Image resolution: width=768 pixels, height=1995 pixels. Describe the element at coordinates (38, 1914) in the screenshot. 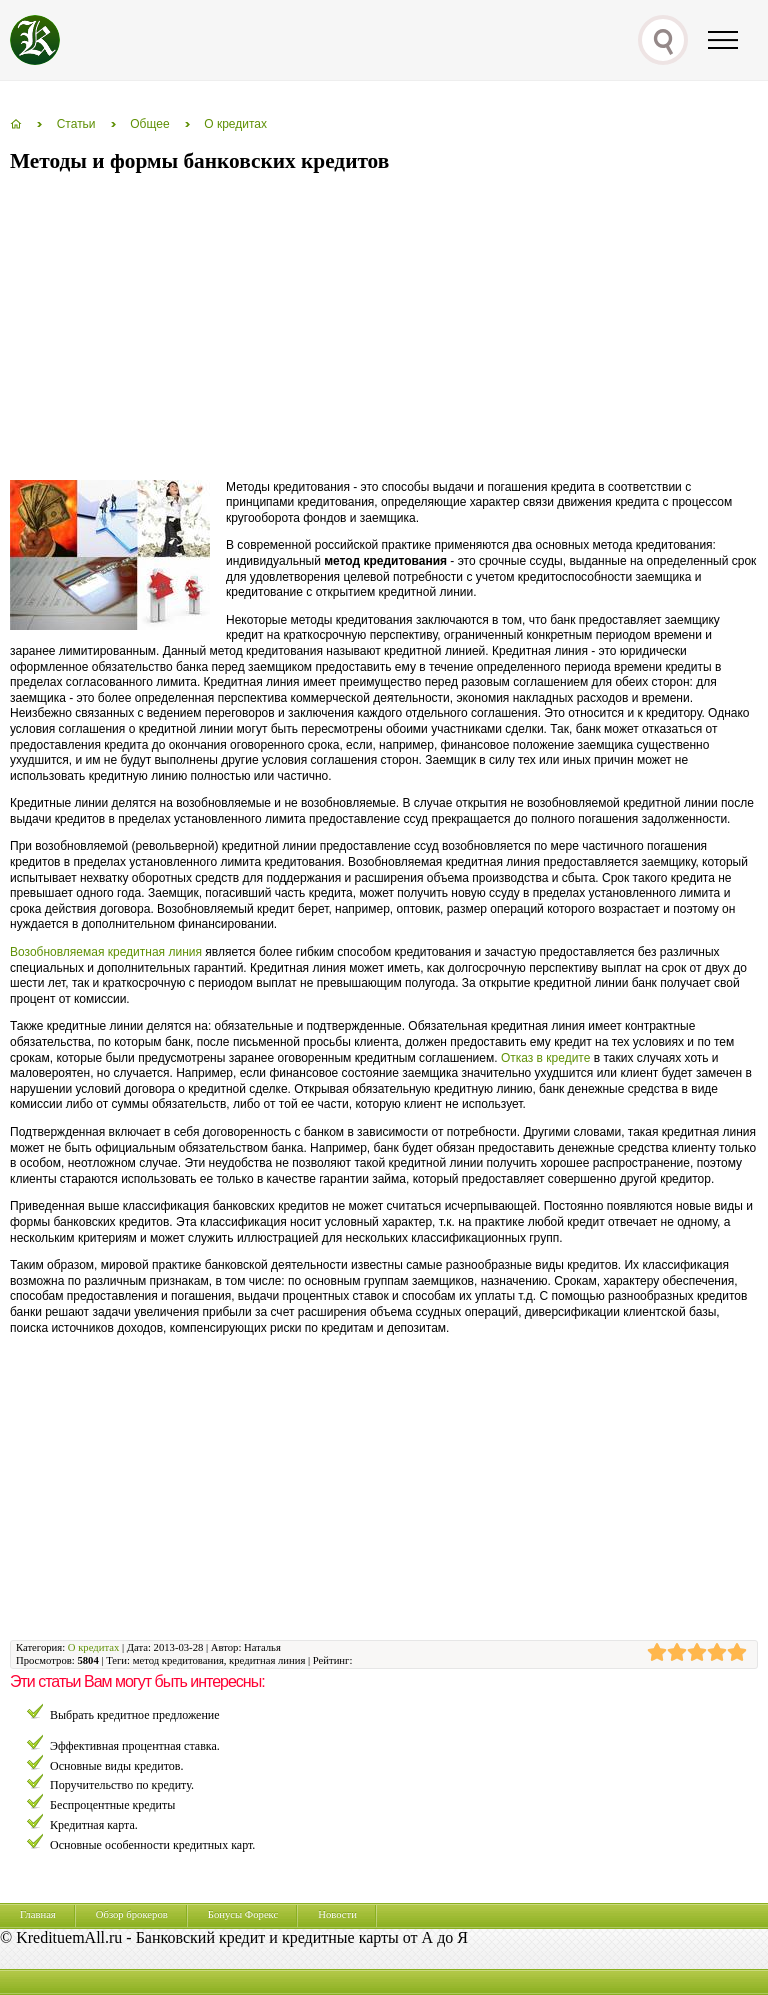

I see `Главная` at that location.